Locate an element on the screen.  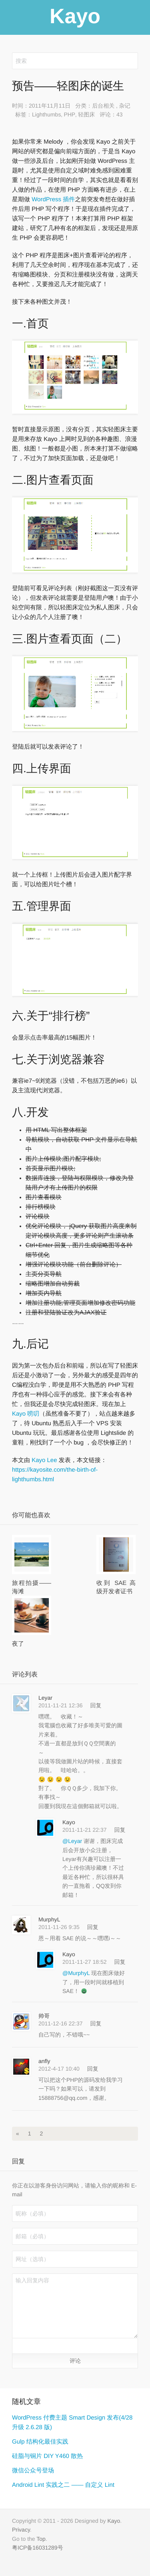
评论：43 is located at coordinates (111, 114).